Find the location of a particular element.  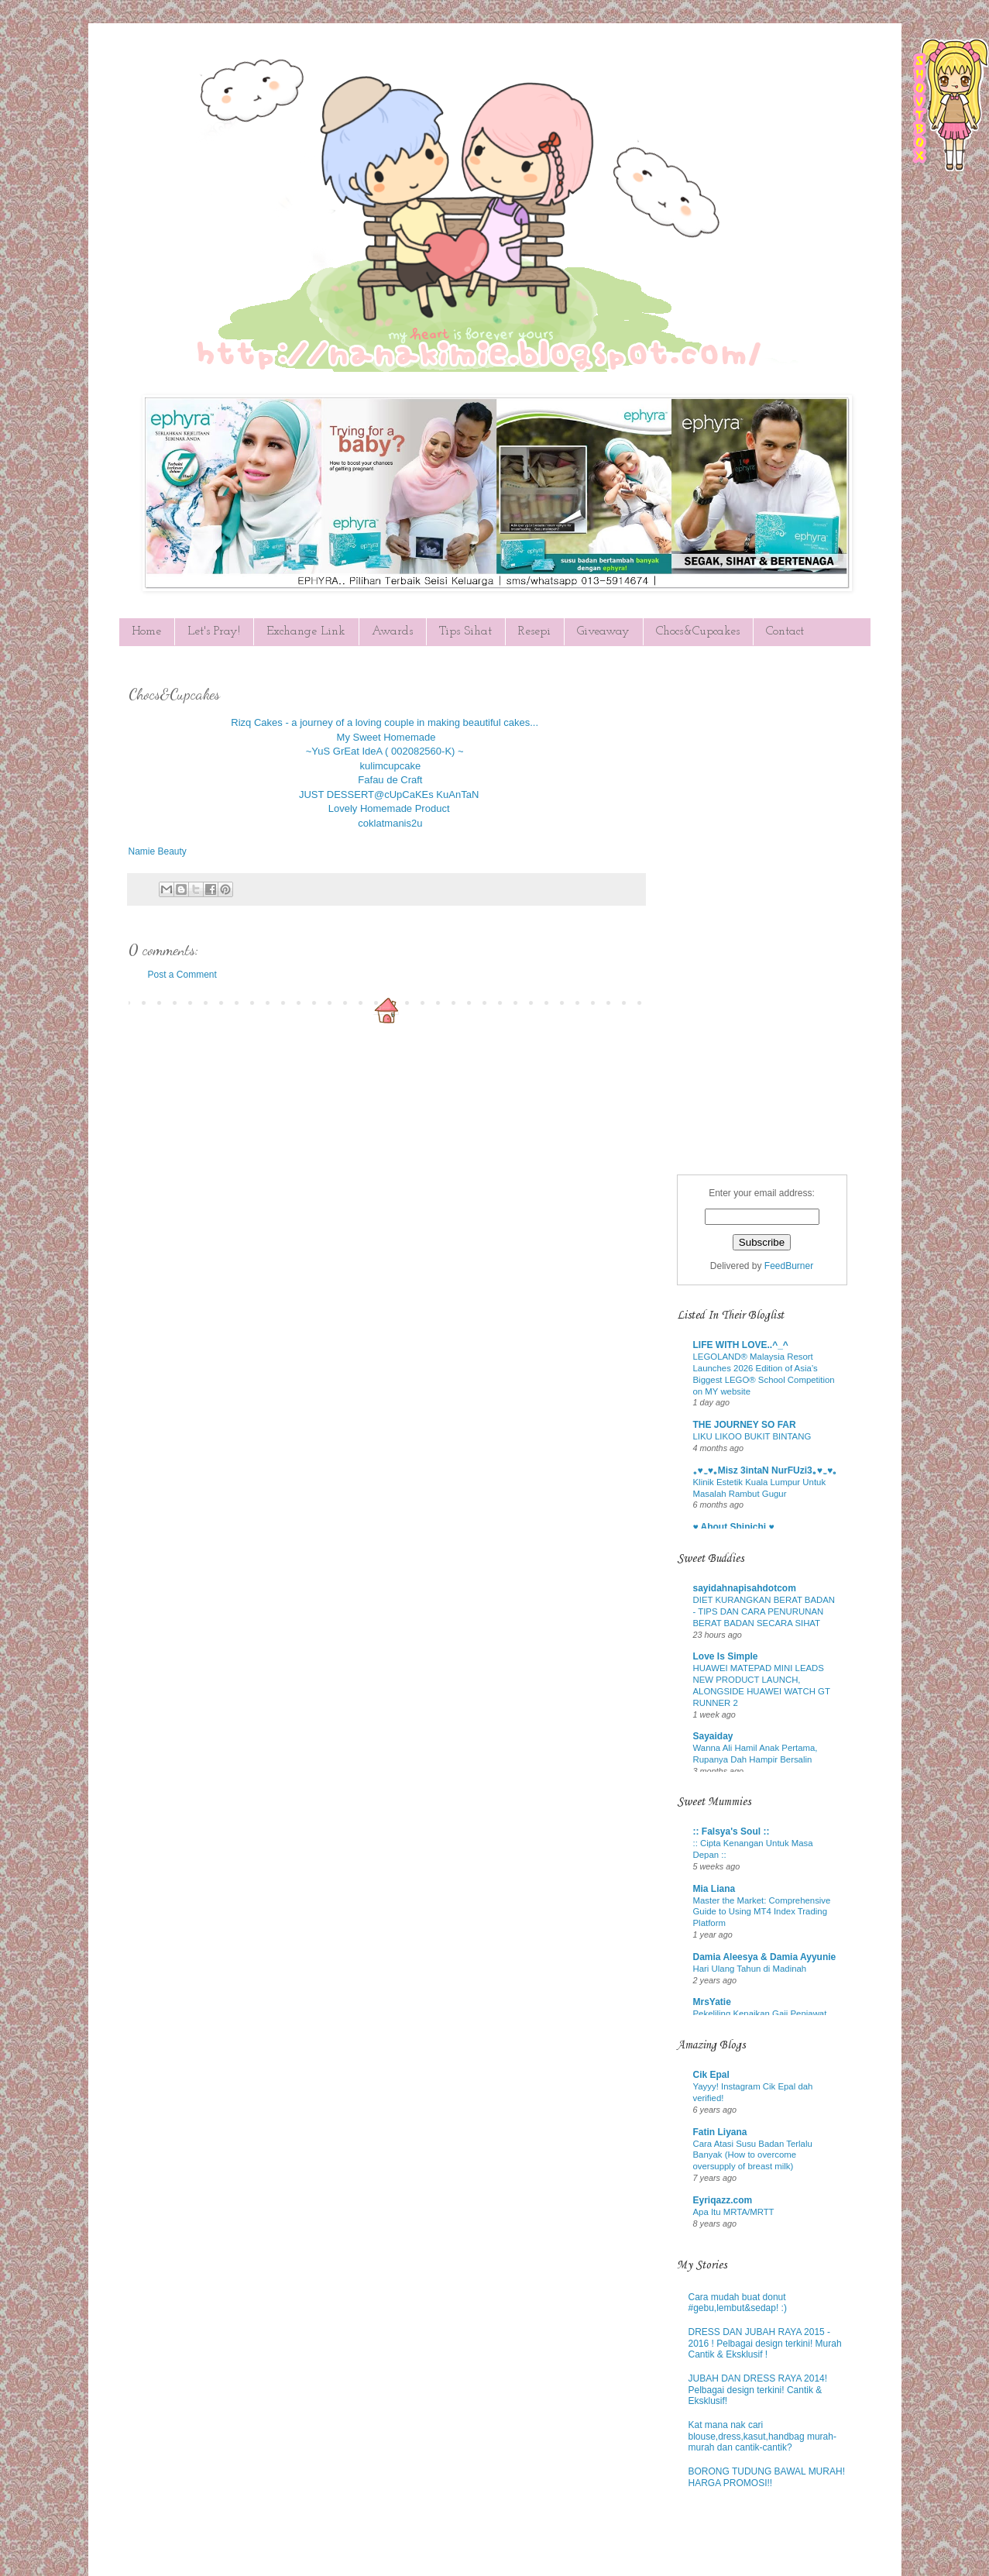

sayidahnapisahdotcom is located at coordinates (744, 1588).